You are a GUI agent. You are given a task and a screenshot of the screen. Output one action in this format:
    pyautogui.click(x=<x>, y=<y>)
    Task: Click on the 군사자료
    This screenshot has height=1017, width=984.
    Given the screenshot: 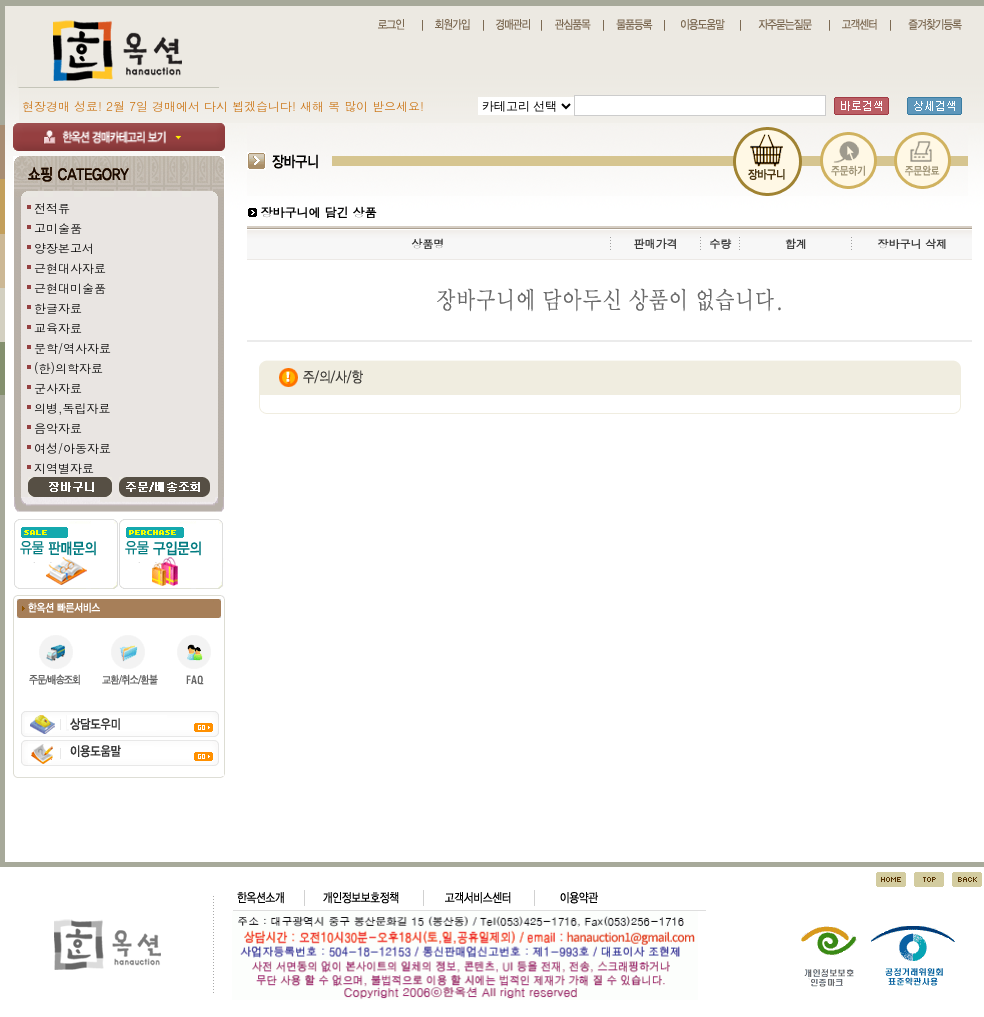 What is the action you would take?
    pyautogui.click(x=58, y=387)
    